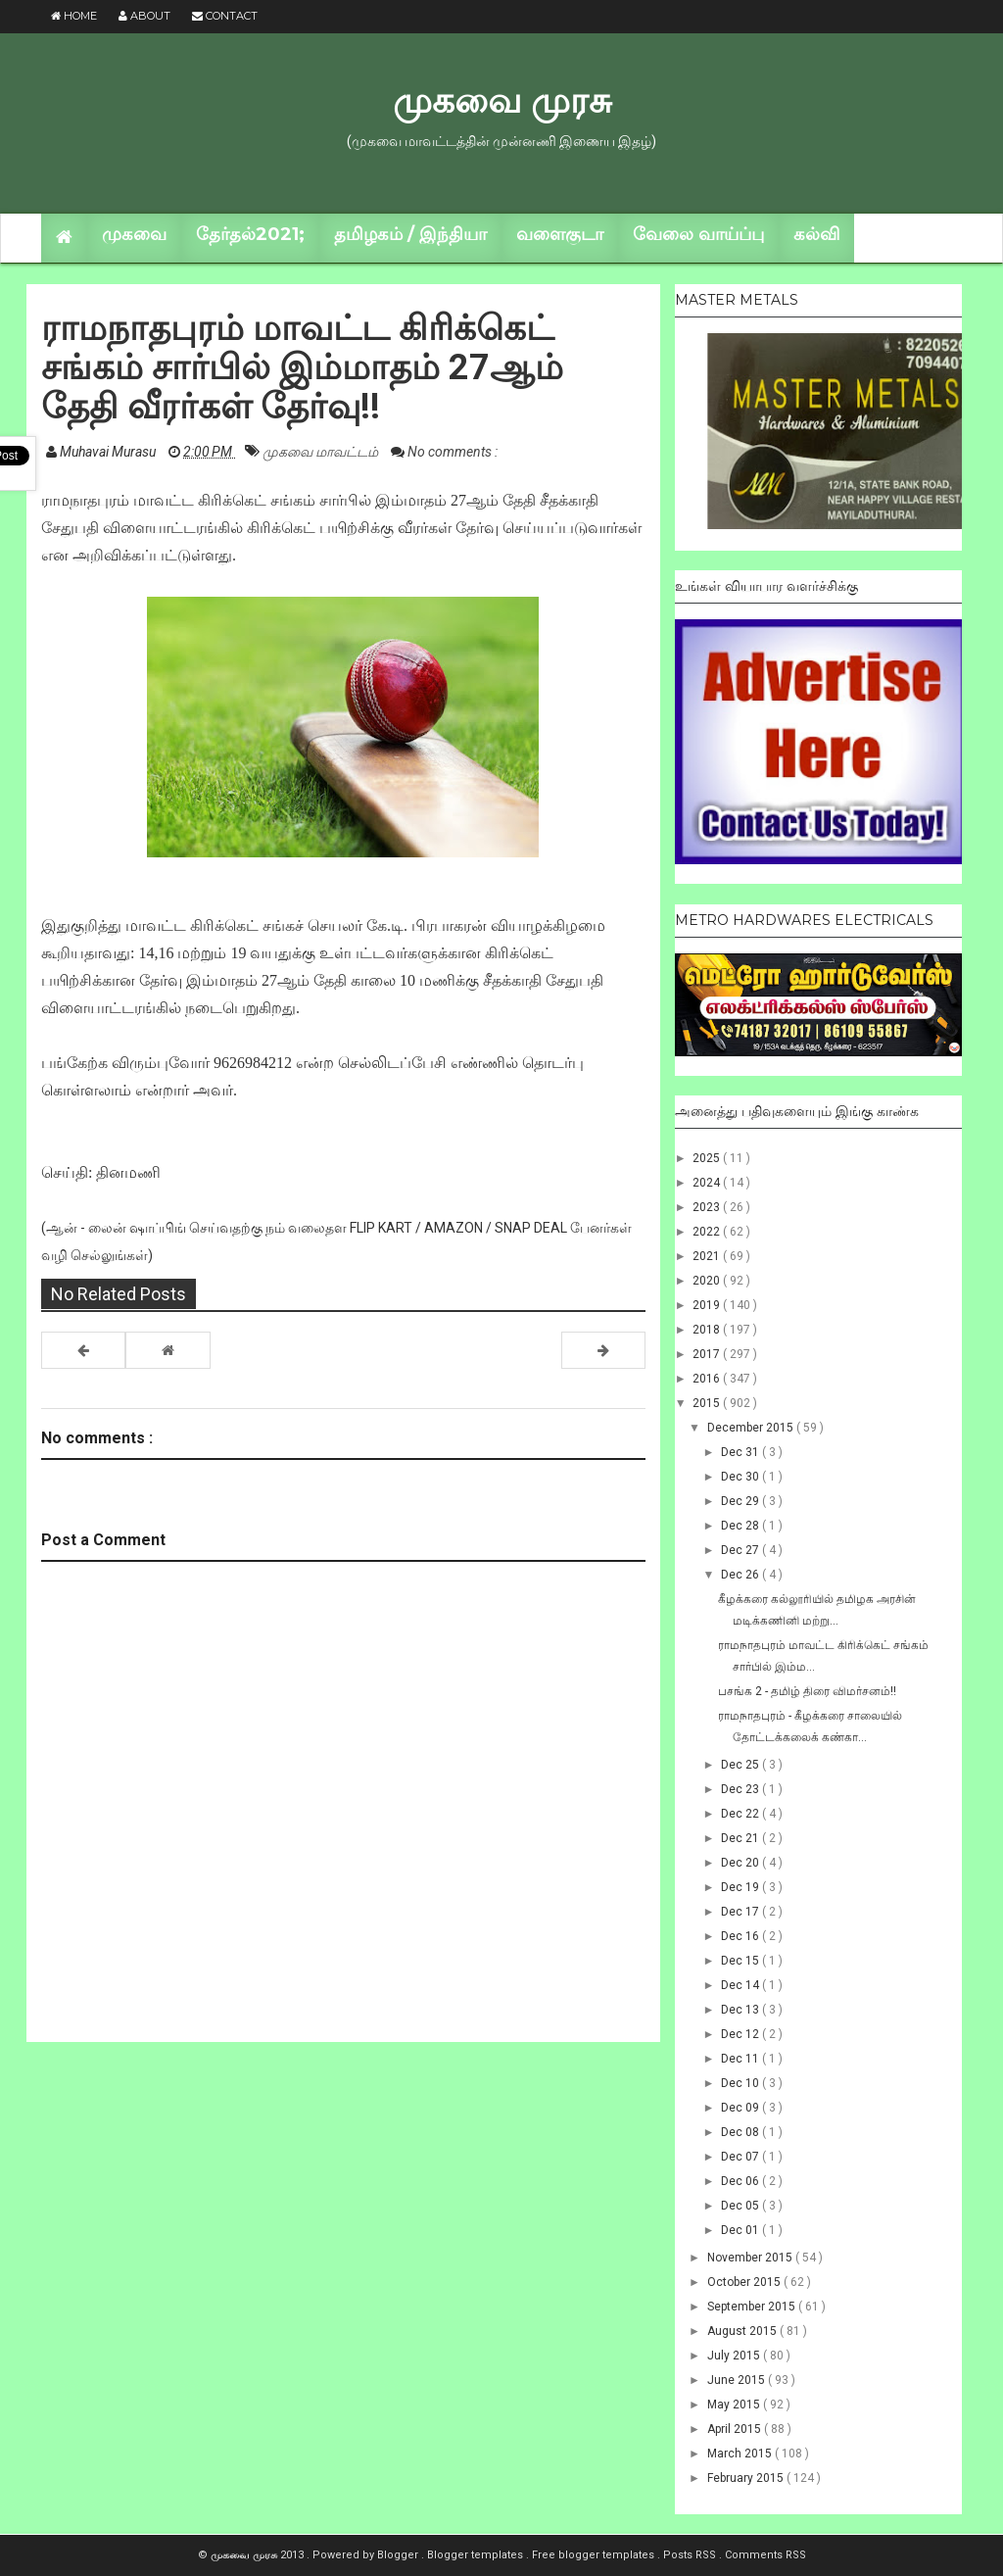 Image resolution: width=1003 pixels, height=2576 pixels. I want to click on December 2015, so click(751, 1427).